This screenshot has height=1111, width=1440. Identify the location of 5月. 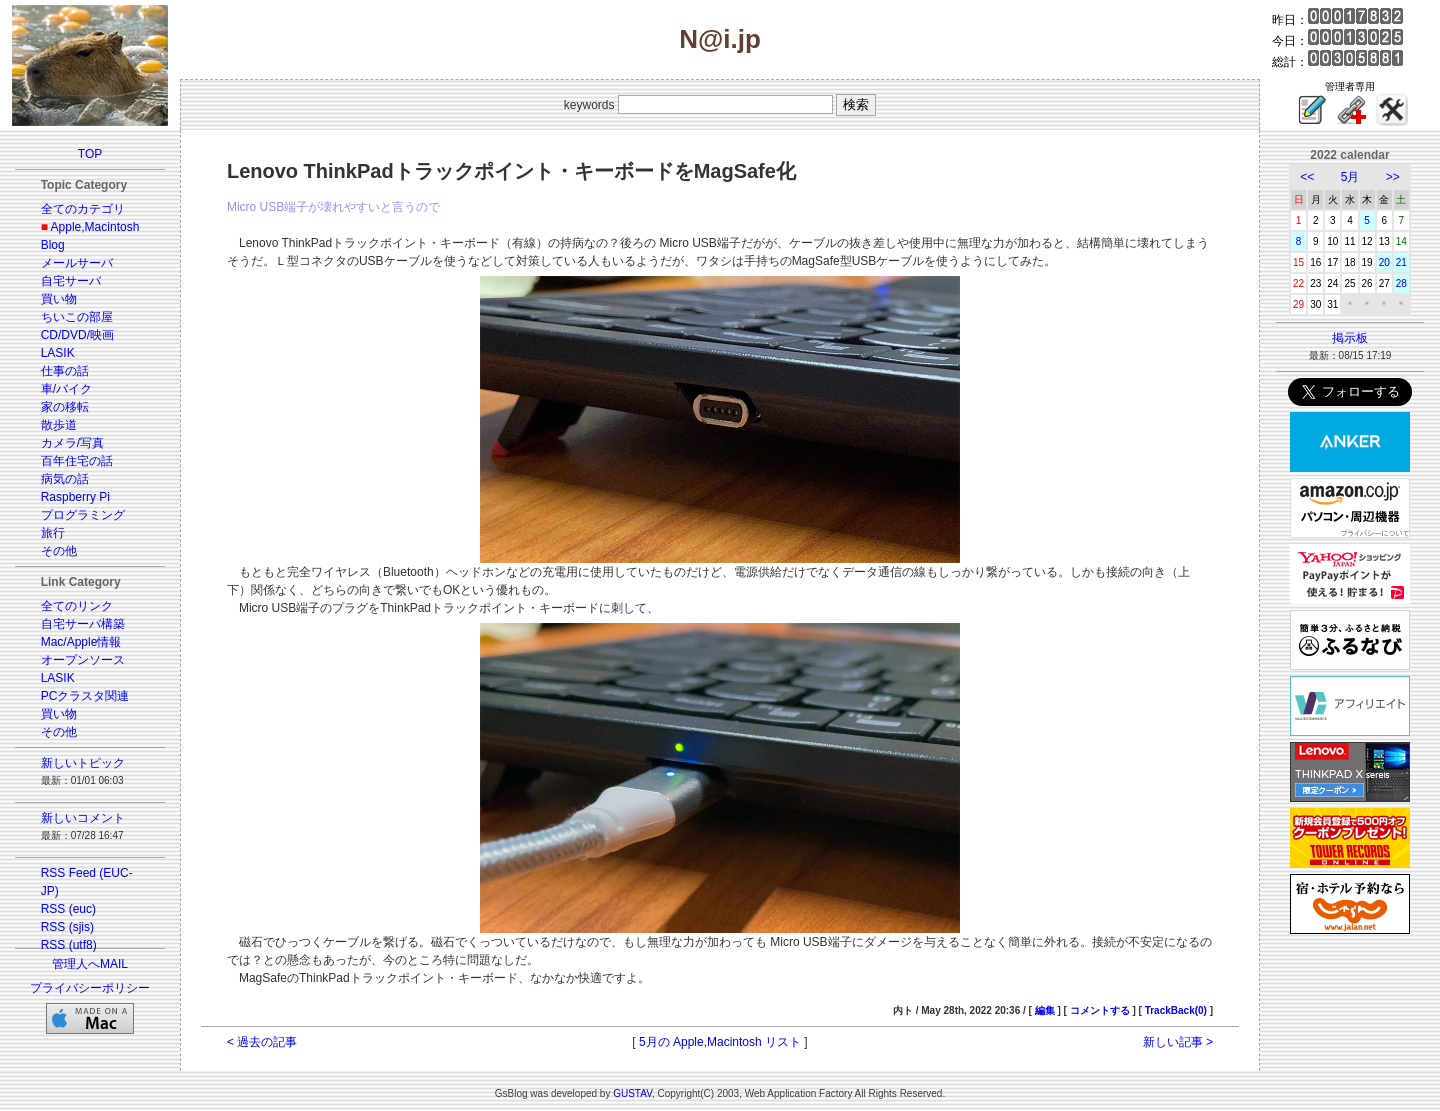
(1350, 177).